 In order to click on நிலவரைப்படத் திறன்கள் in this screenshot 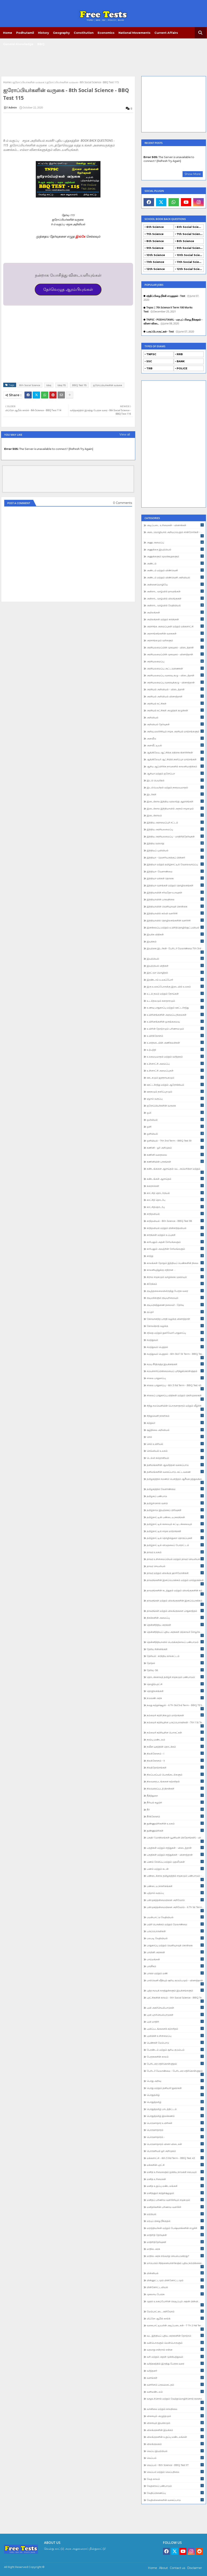, I will do `click(175, 1788)`.